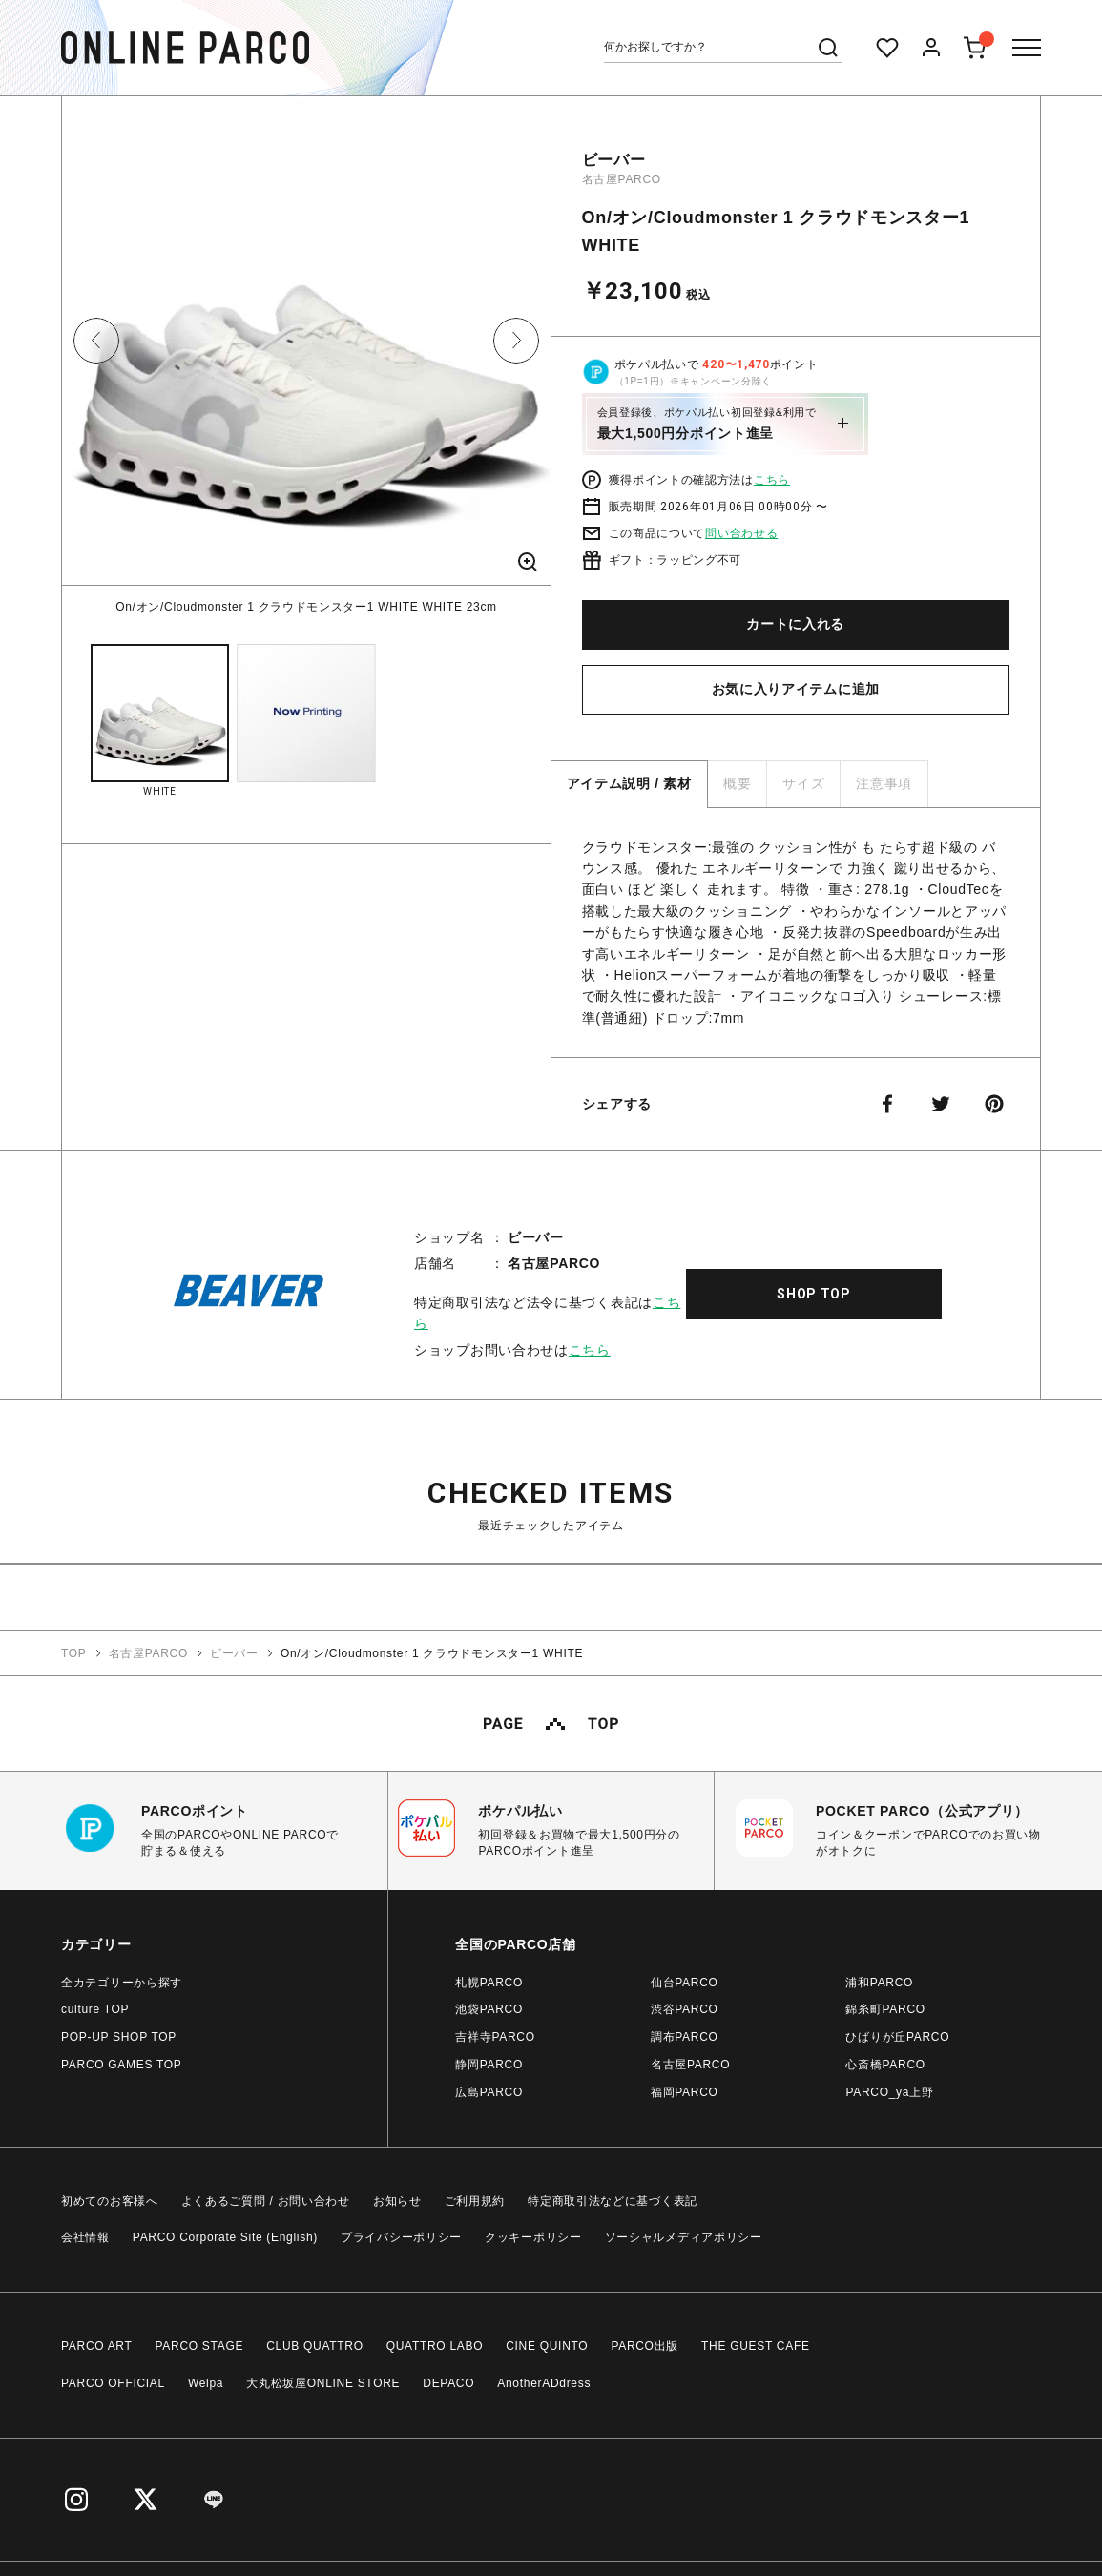  I want to click on 静岡PARCO, so click(489, 2064).